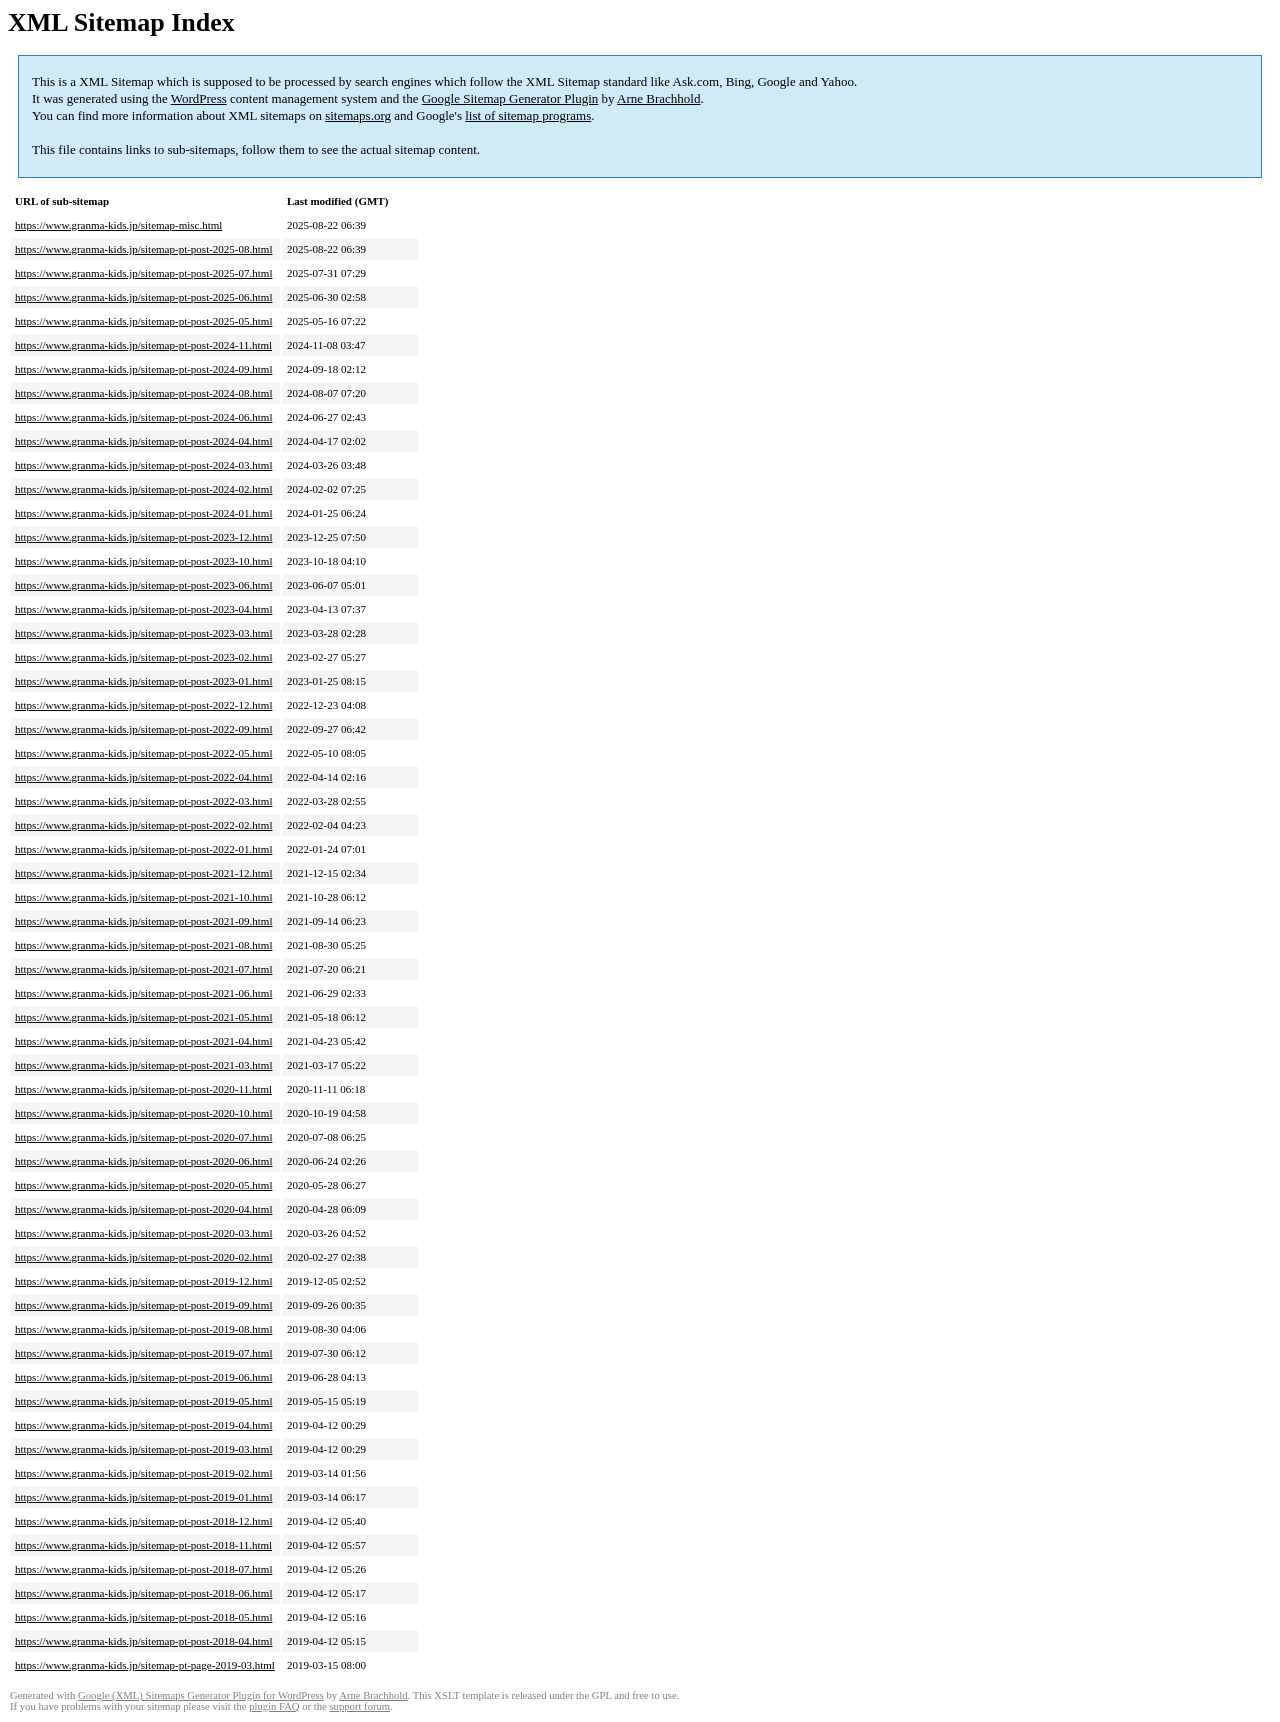  Describe the element at coordinates (143, 1233) in the screenshot. I see `https://www.granma-kids.jp/sitemap-pt-post-2020-03.html` at that location.